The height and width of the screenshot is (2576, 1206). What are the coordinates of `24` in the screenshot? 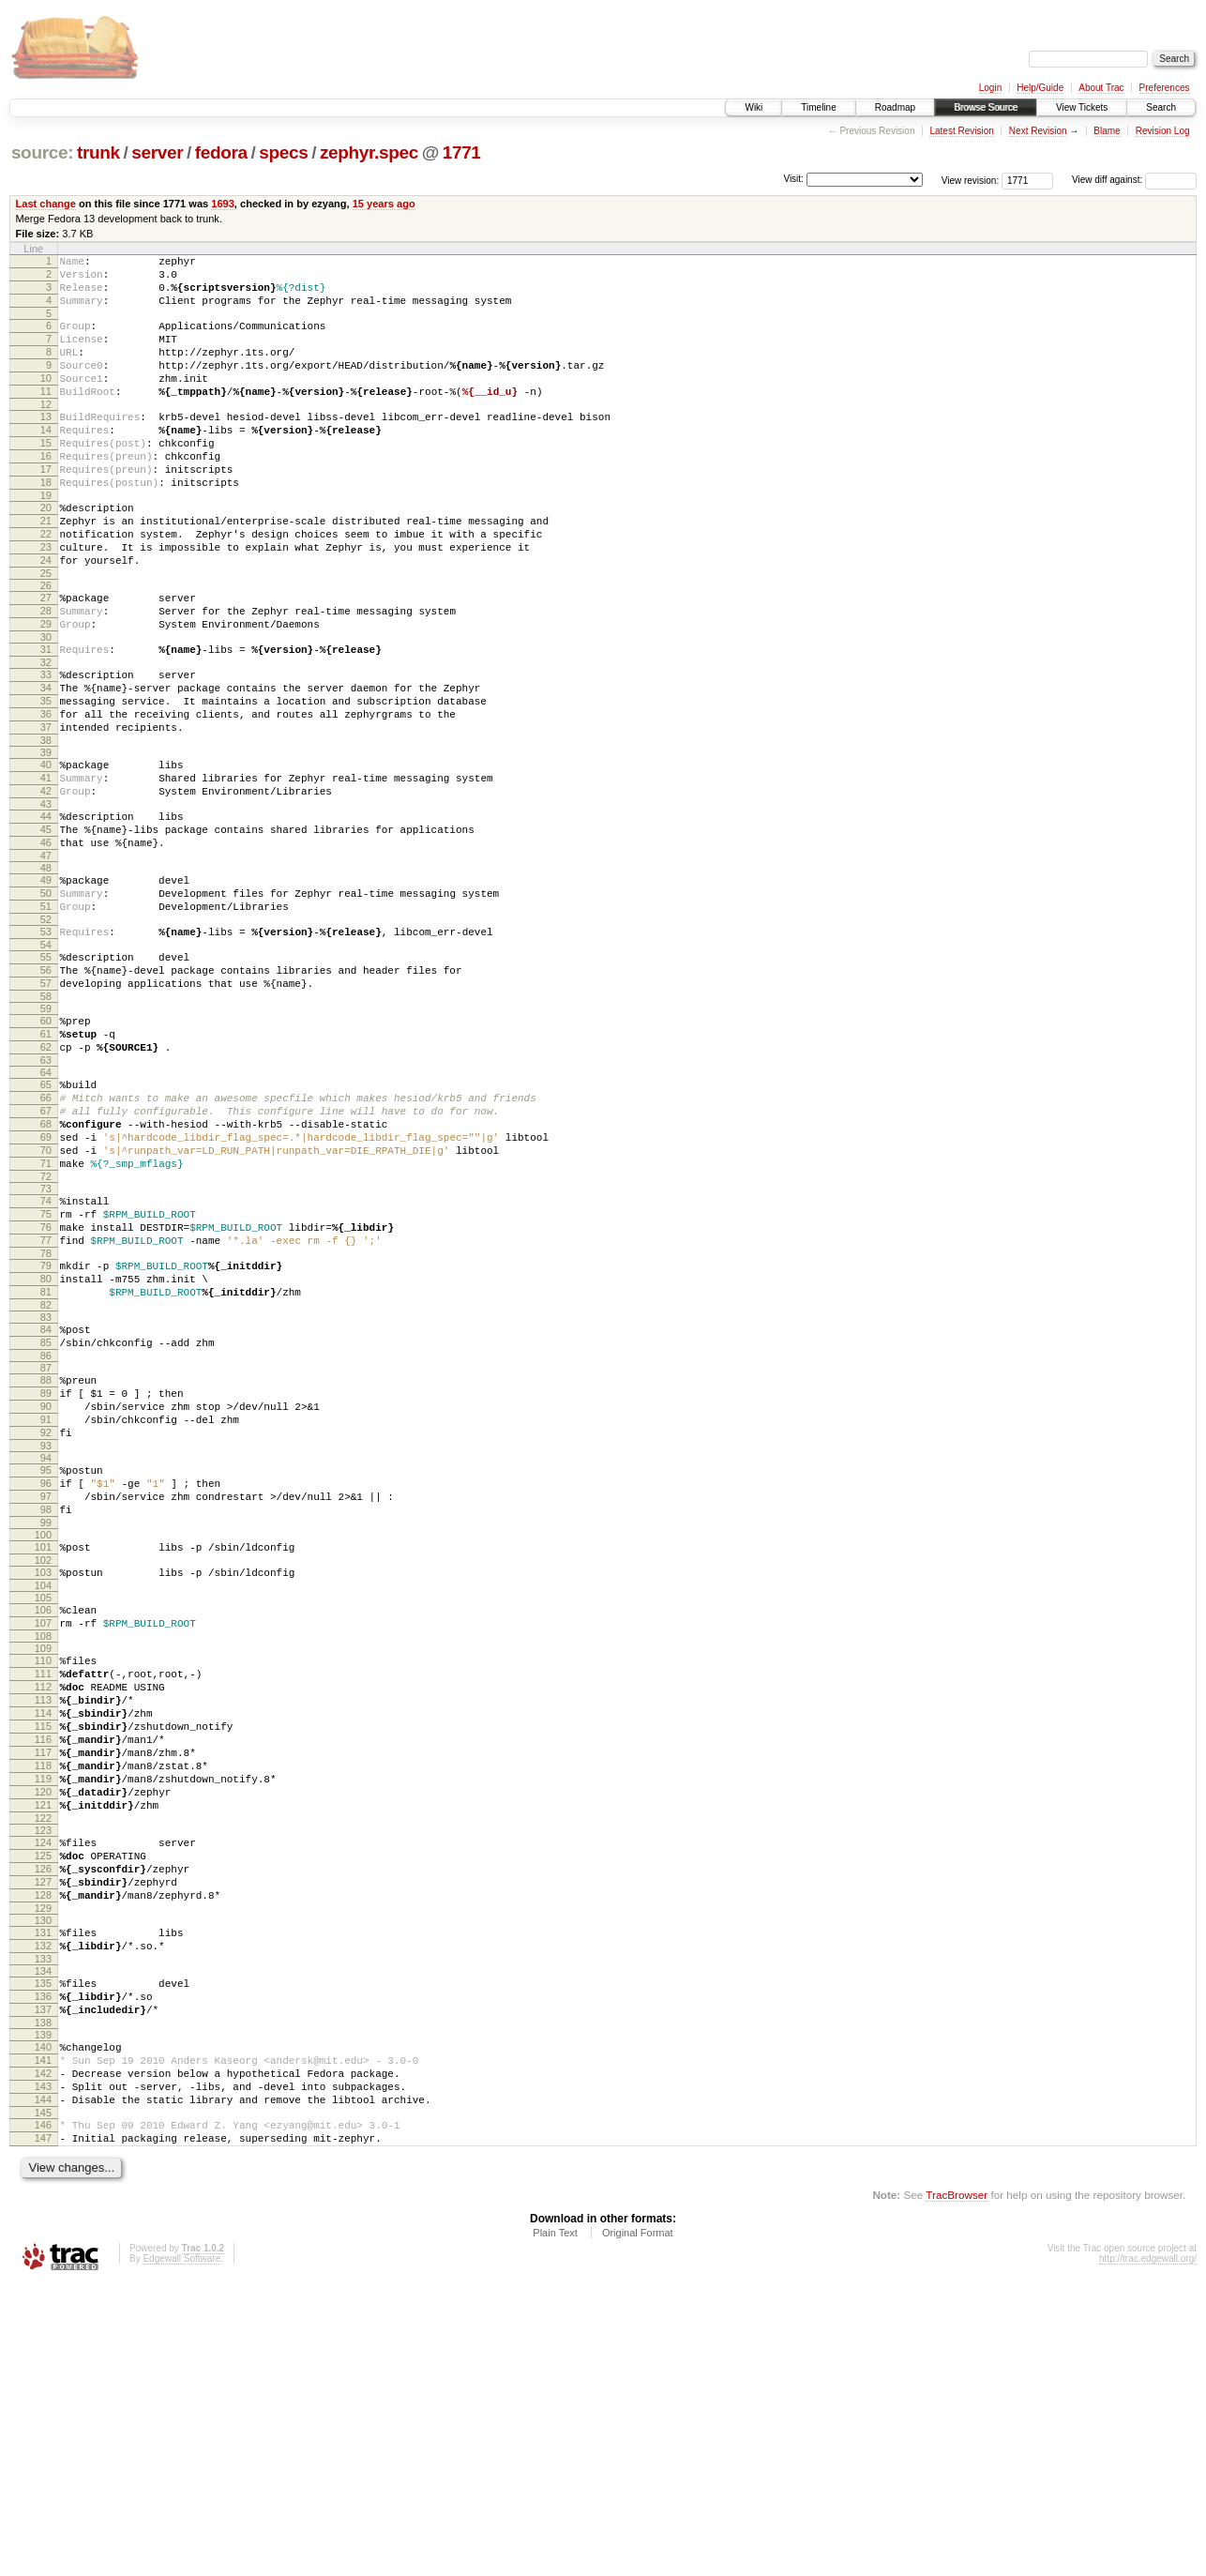 It's located at (46, 616).